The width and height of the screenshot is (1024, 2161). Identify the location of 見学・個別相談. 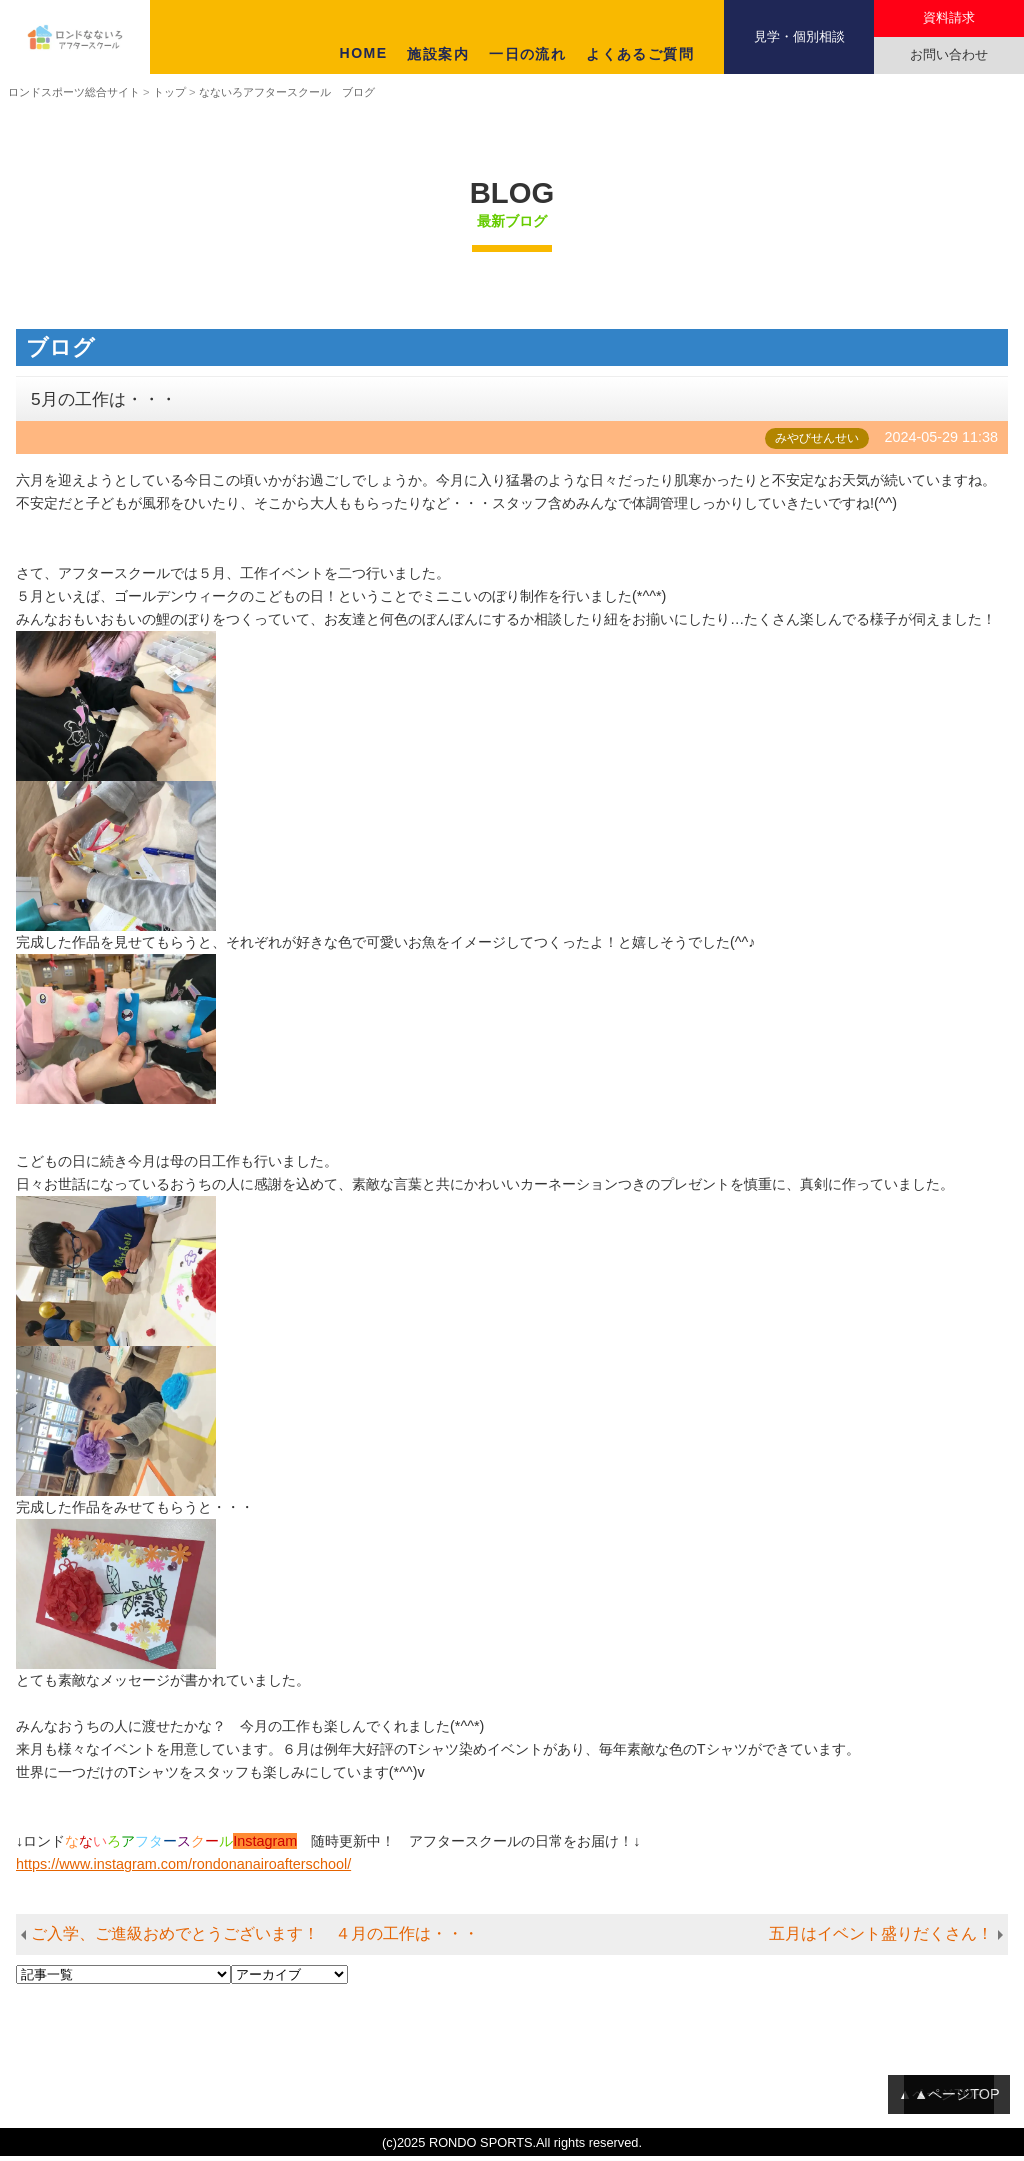
(799, 36).